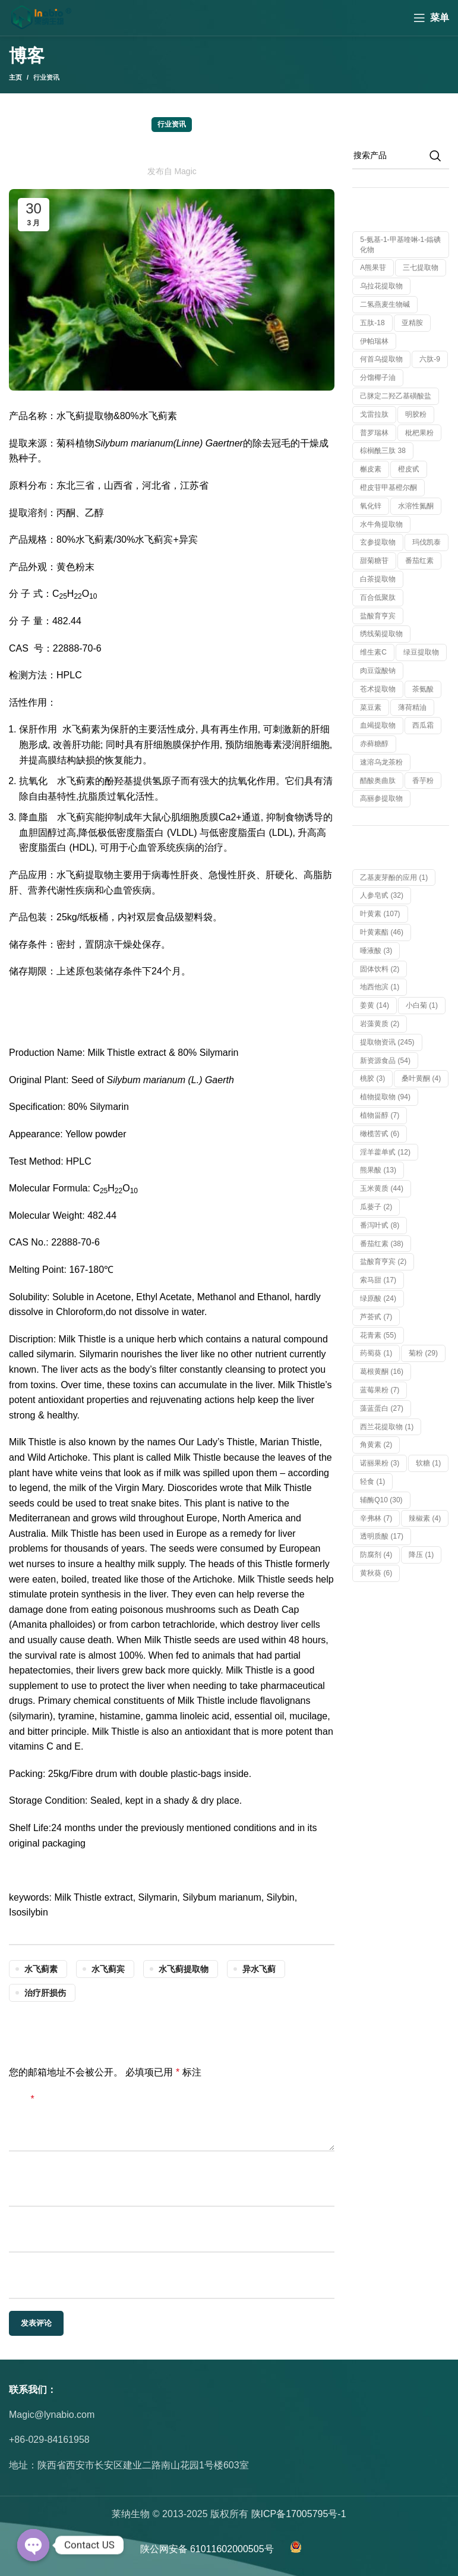 The image size is (458, 2576). I want to click on 番茄红素 [番茄红素 (1 个产品)], so click(419, 560).